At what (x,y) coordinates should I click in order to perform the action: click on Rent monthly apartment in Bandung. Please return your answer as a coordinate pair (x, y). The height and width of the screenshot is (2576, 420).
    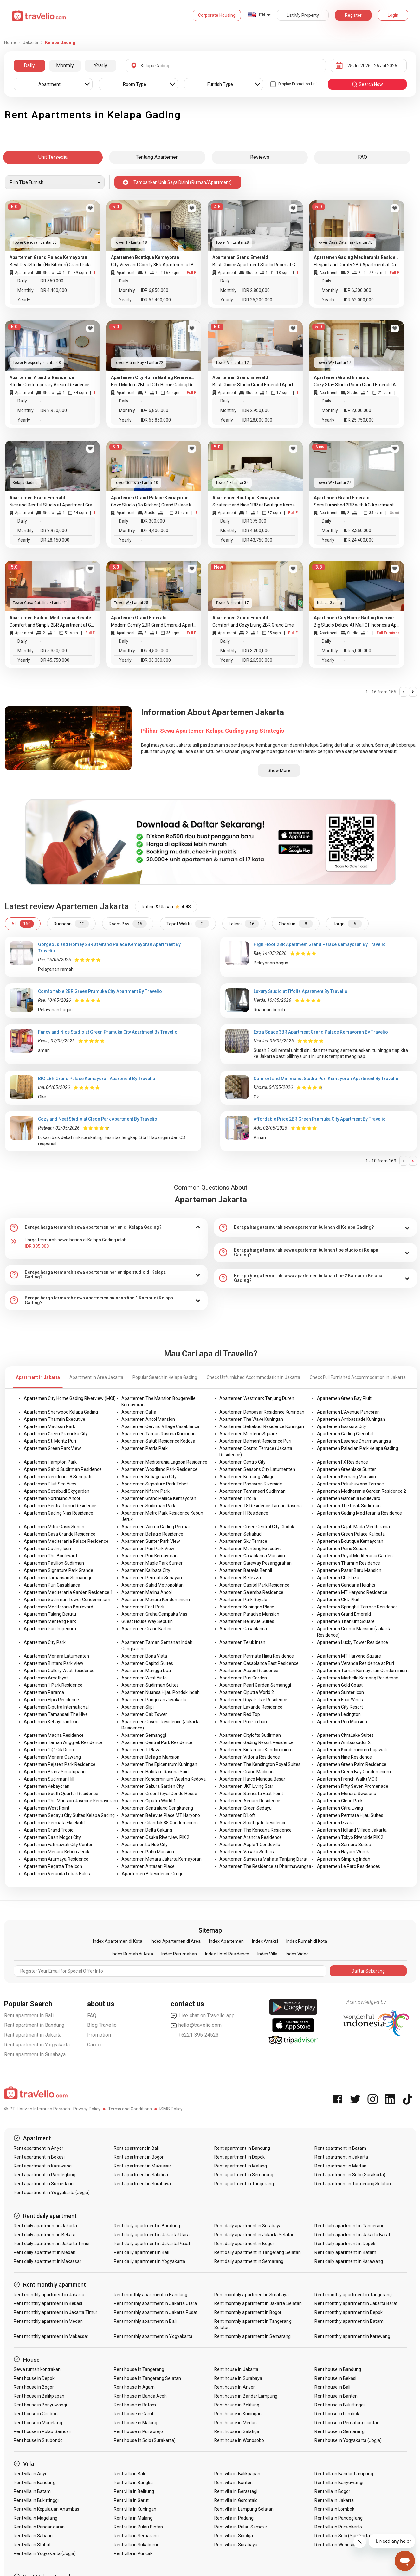
    Looking at the image, I should click on (150, 2294).